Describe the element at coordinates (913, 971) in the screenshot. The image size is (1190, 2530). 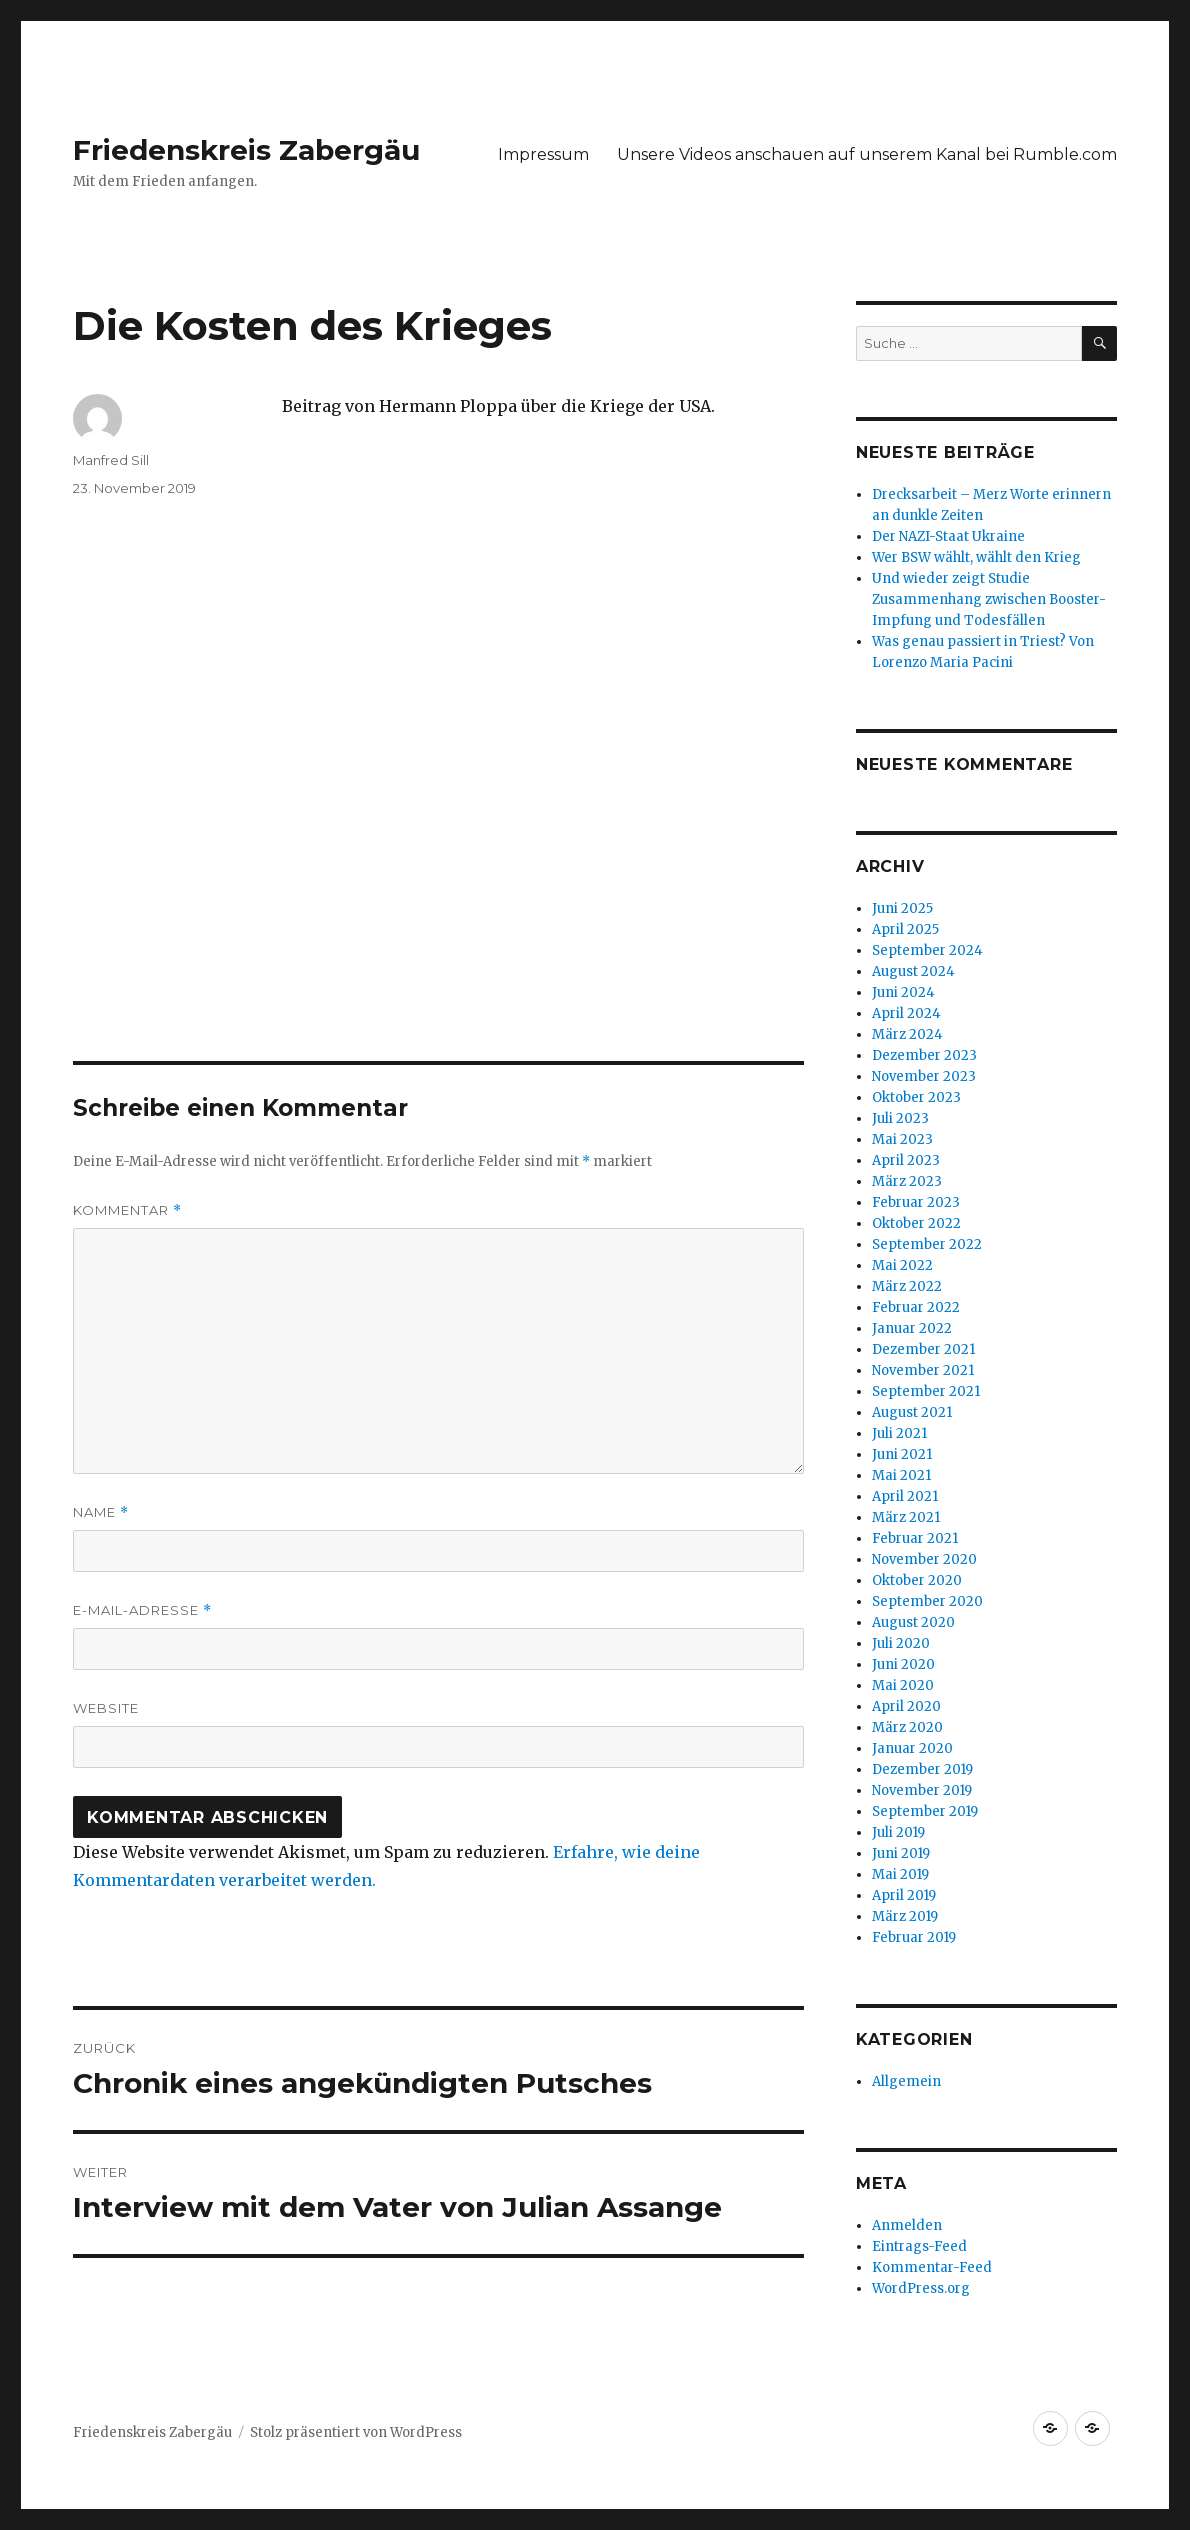
I see `August 2024` at that location.